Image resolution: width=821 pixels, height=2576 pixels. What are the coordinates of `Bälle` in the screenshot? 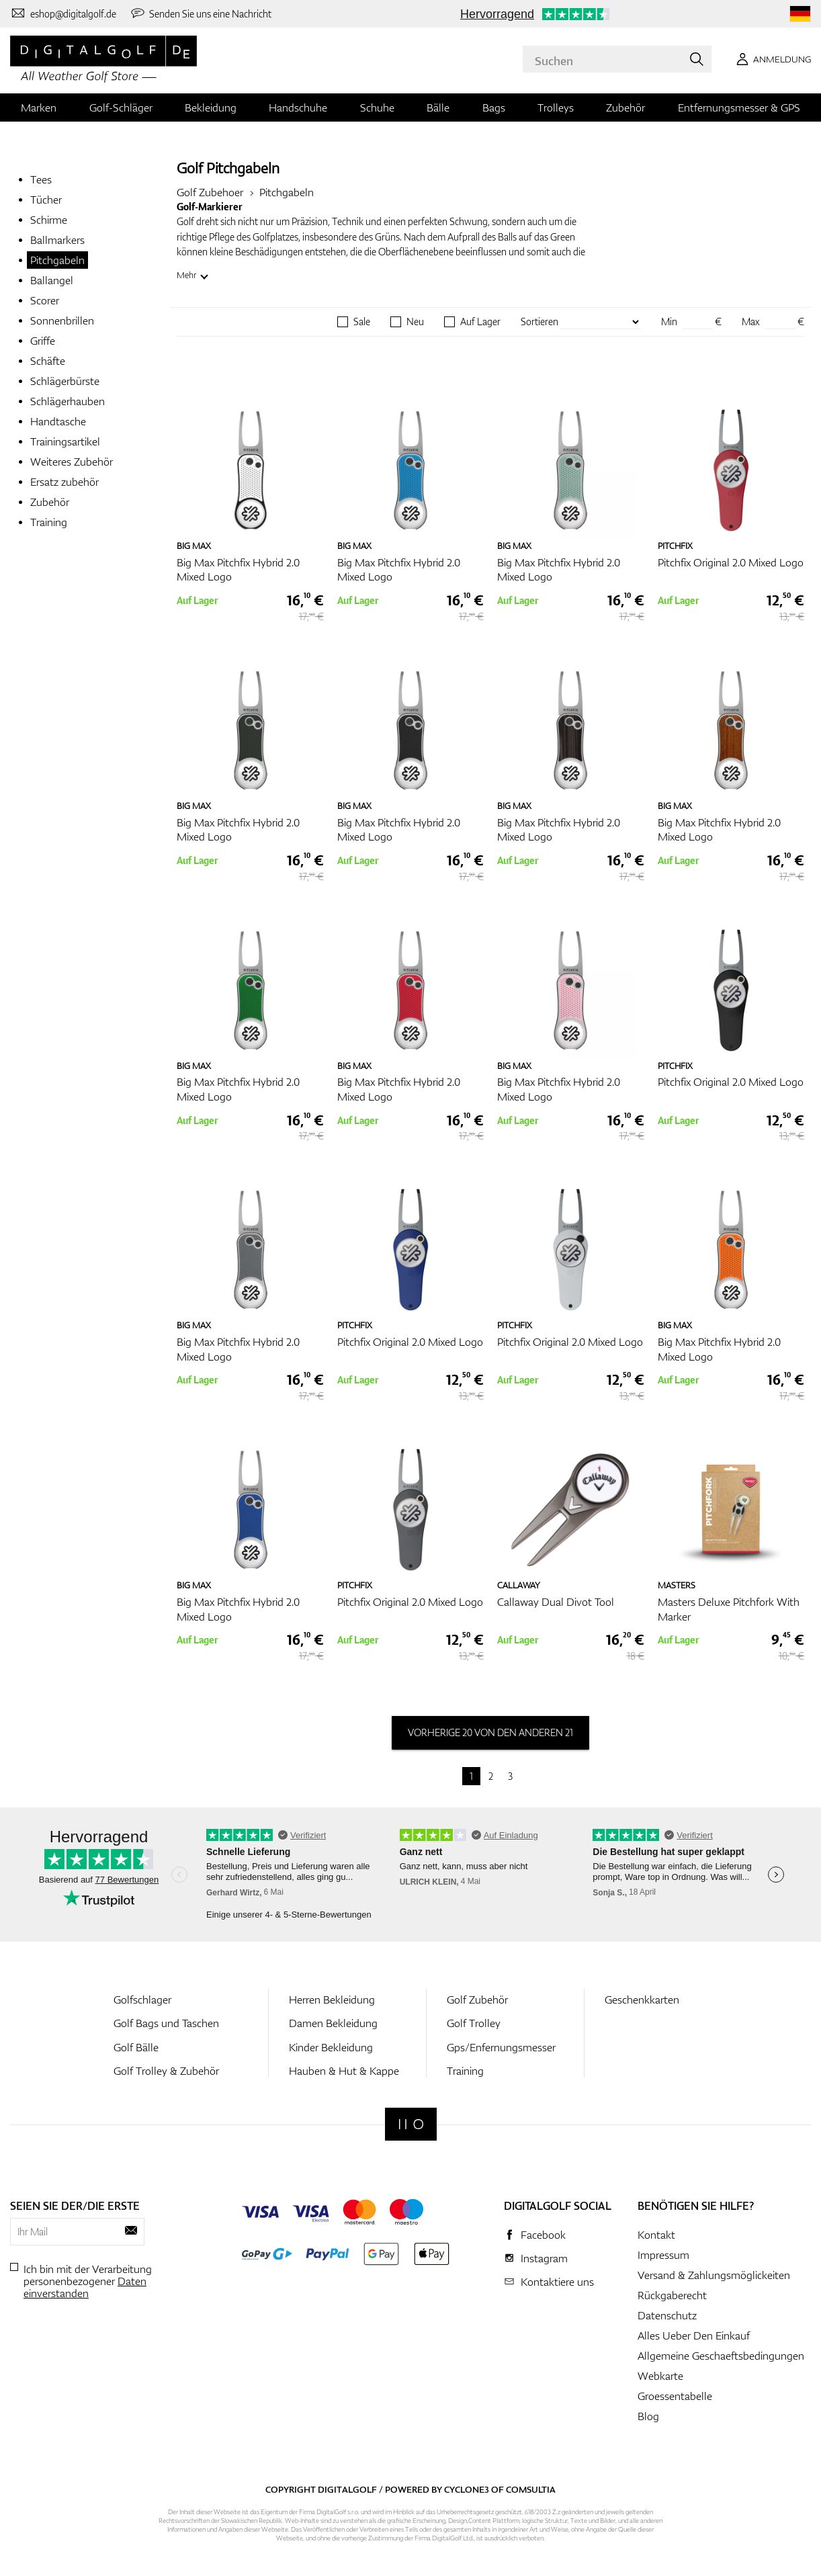 It's located at (438, 107).